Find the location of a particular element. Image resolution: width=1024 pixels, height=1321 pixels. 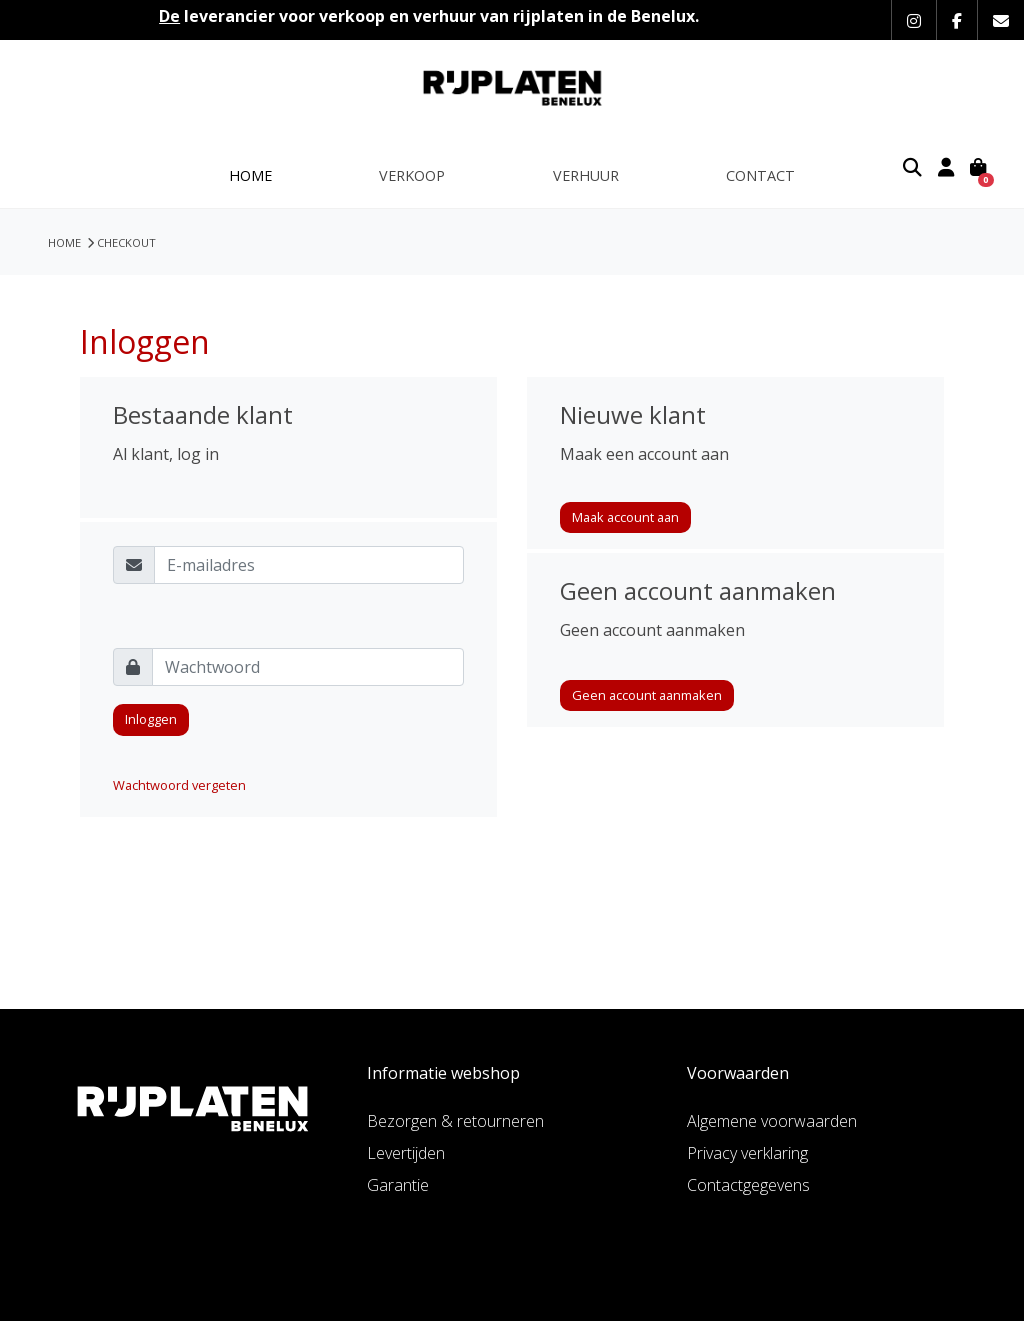

Home is located at coordinates (250, 175).